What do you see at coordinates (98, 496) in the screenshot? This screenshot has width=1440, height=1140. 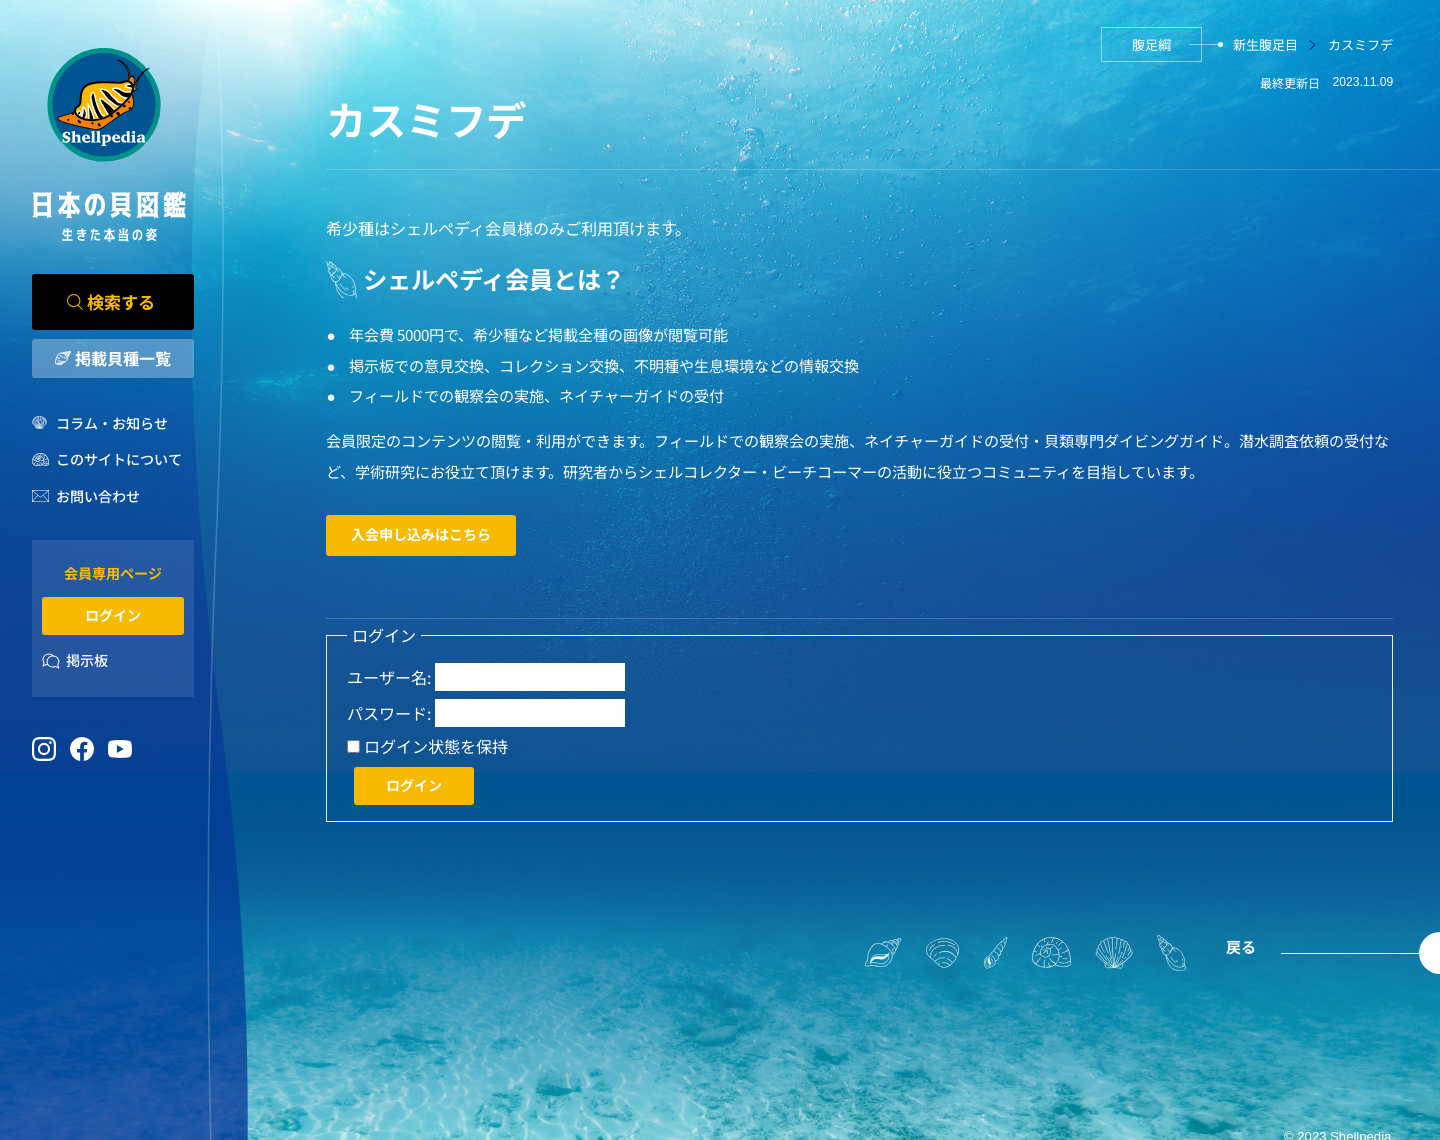 I see `お問い合わせ` at bounding box center [98, 496].